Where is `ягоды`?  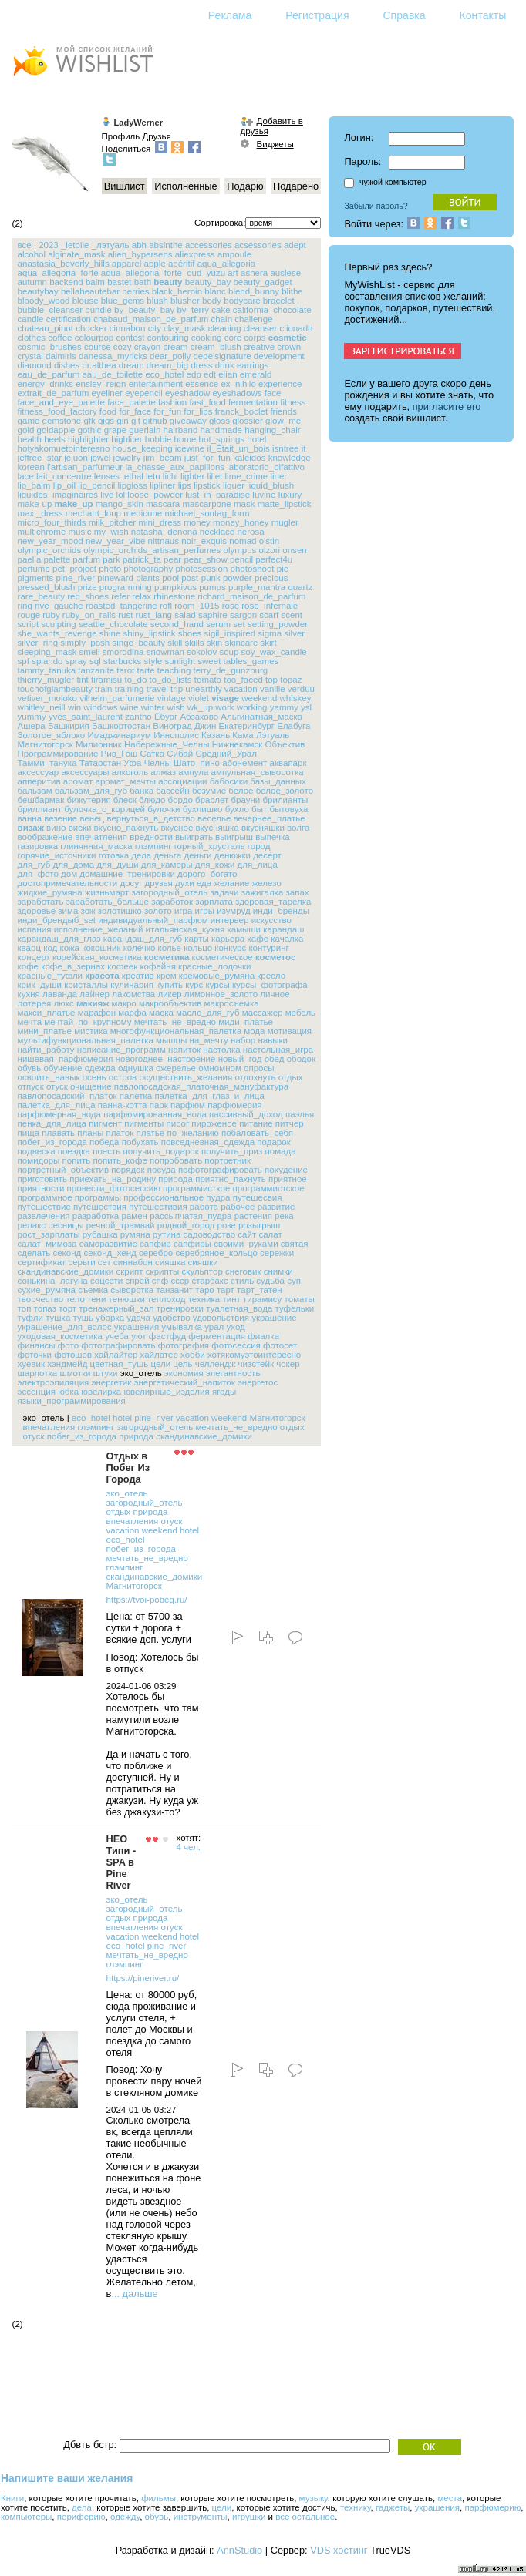 ягоды is located at coordinates (224, 1391).